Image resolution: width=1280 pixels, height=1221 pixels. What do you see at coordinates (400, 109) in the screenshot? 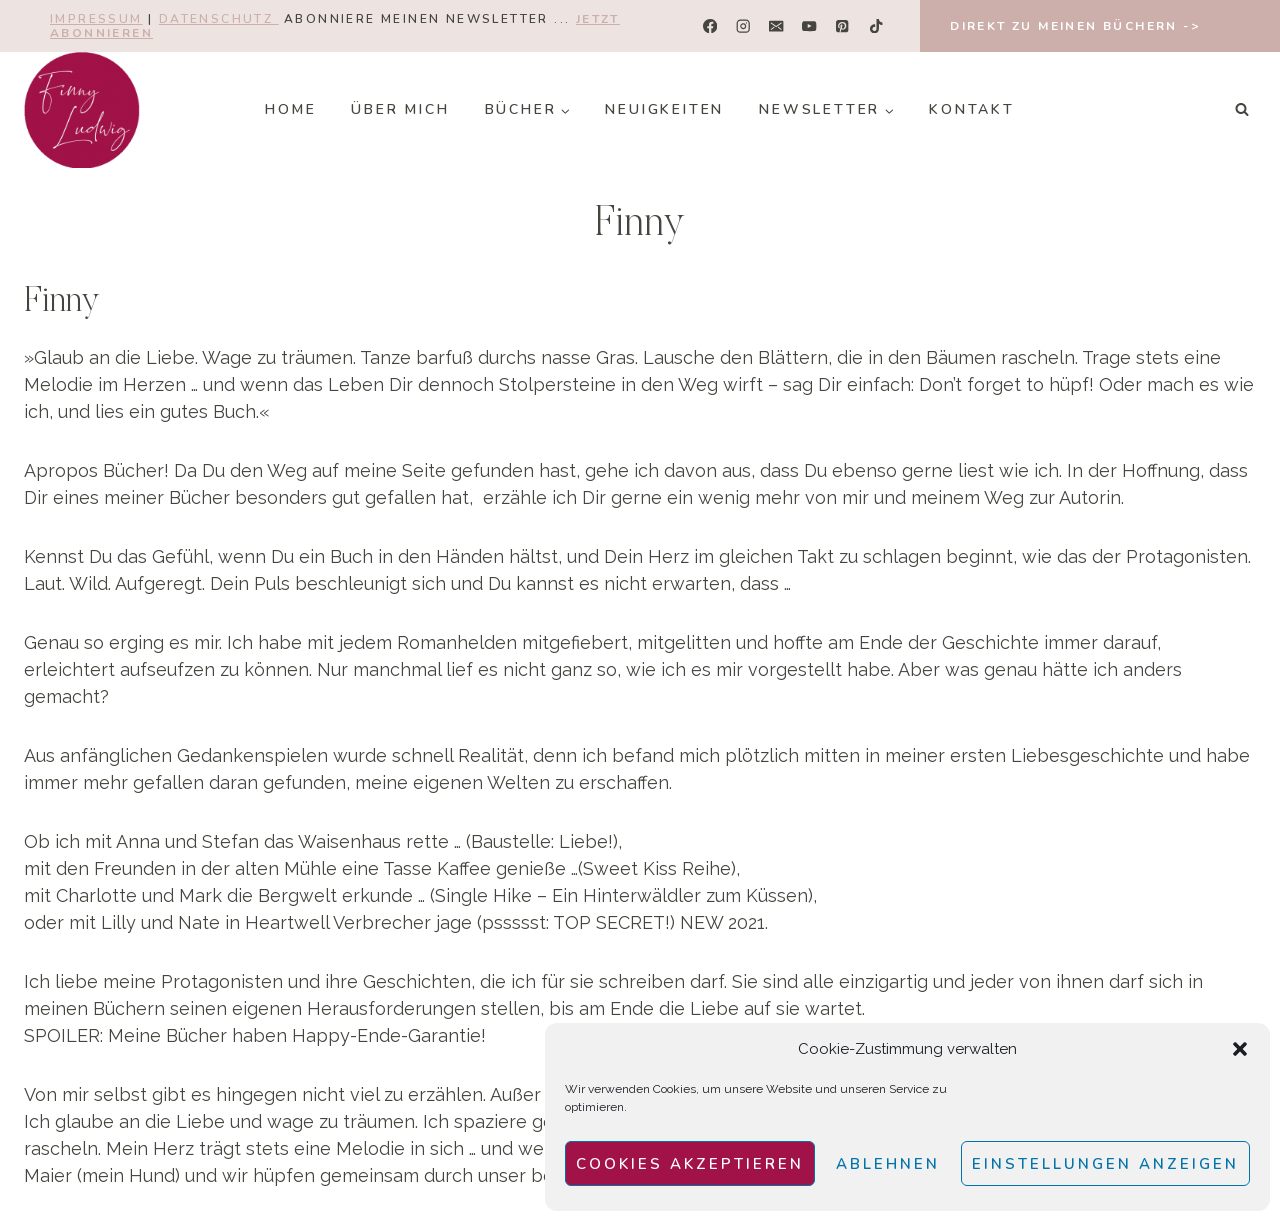
I see `Über mich` at bounding box center [400, 109].